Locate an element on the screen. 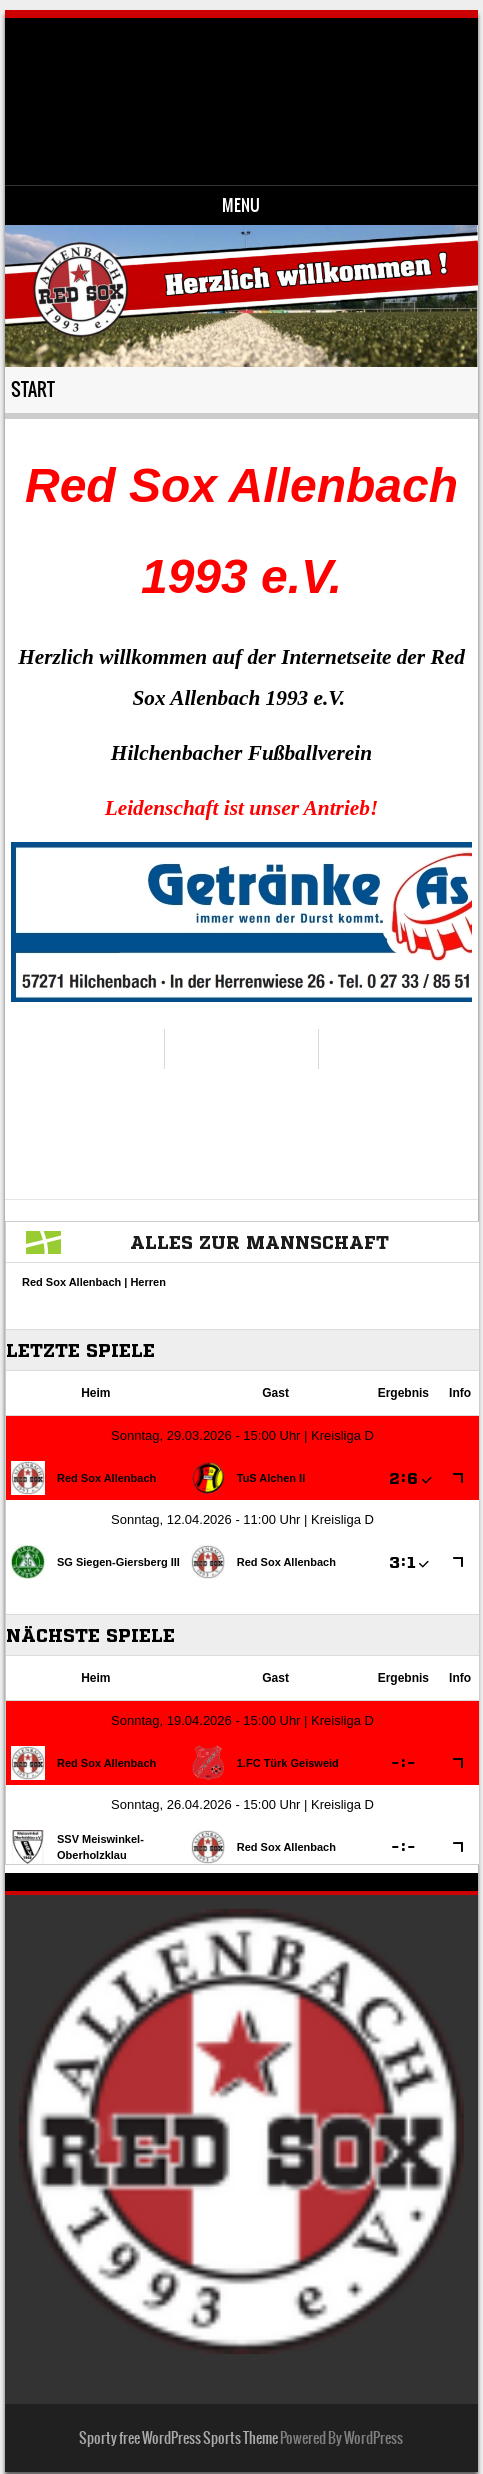  Sporty free WordPress Sports Theme is located at coordinates (178, 2438).